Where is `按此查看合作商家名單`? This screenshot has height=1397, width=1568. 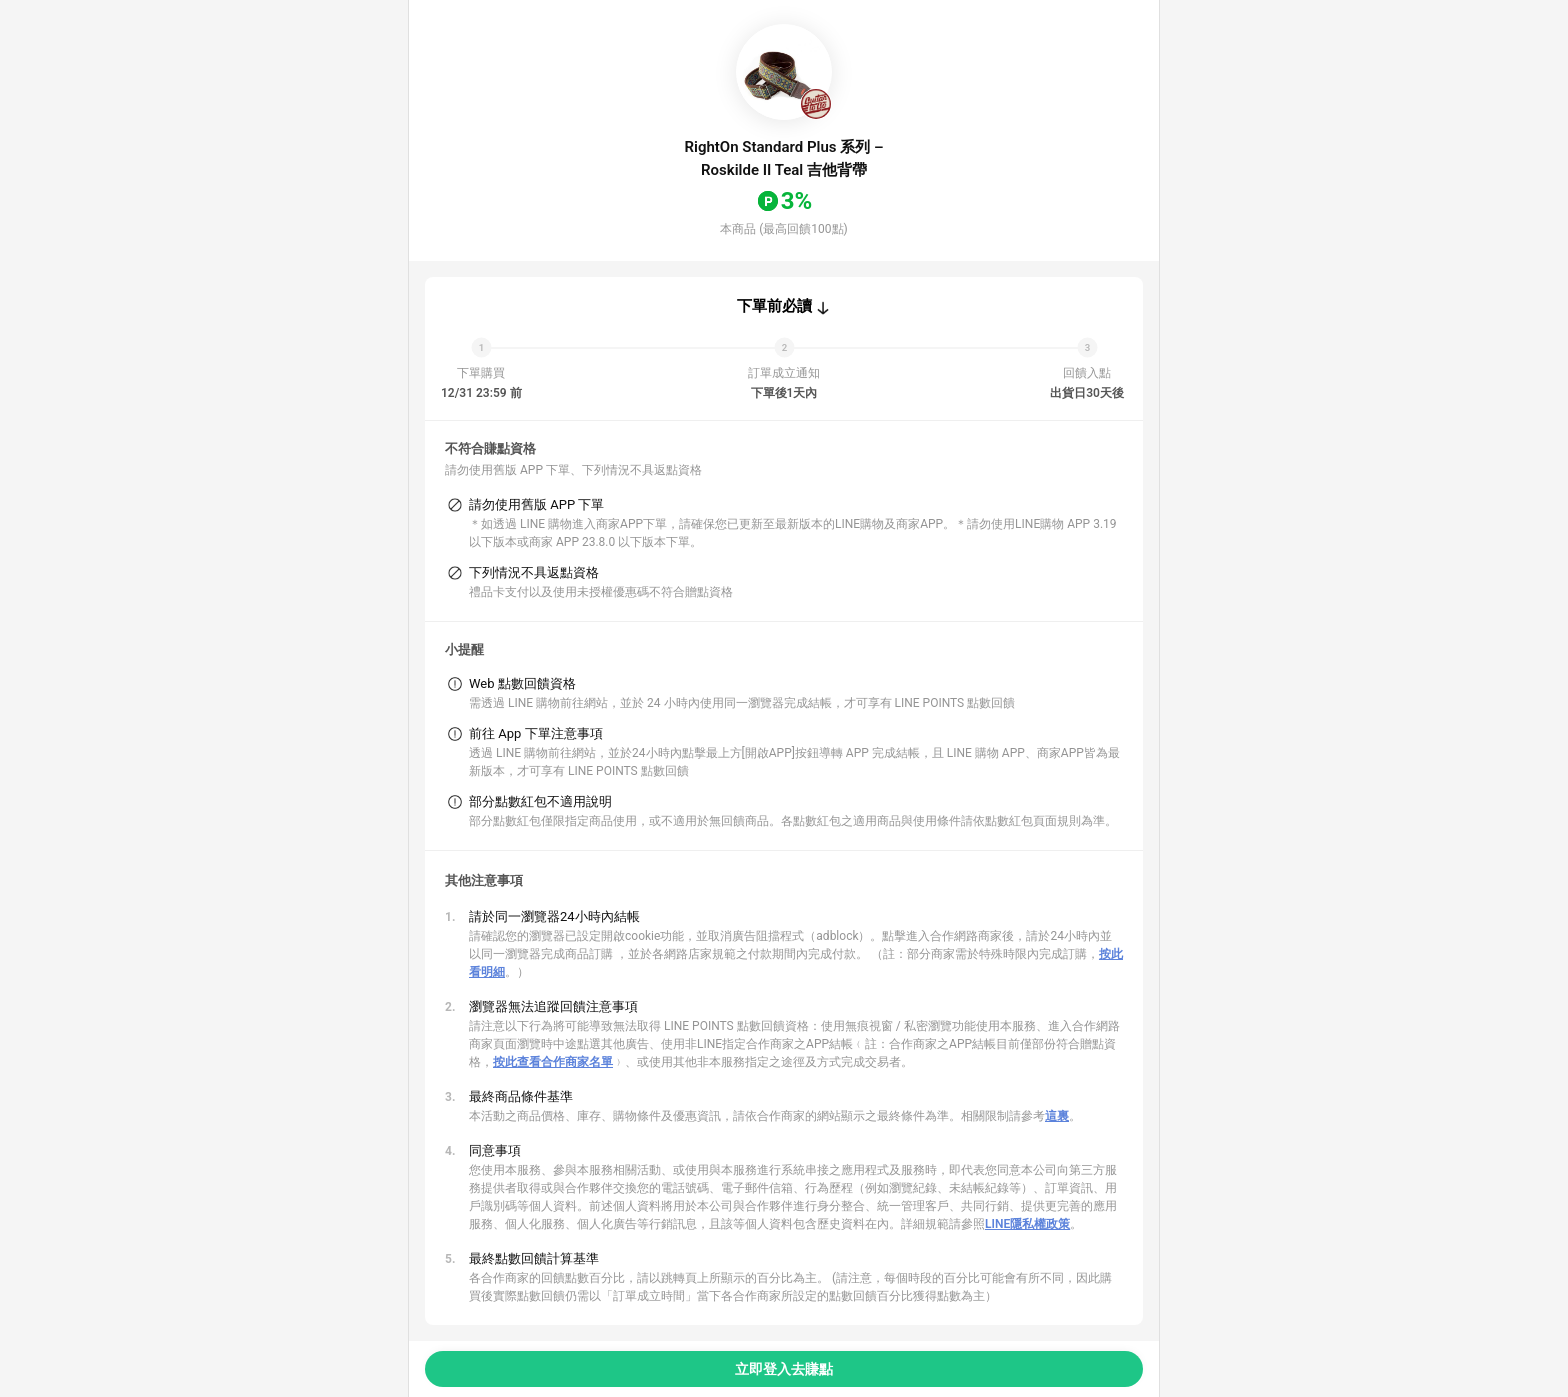 按此查看合作商家名單 is located at coordinates (553, 1062).